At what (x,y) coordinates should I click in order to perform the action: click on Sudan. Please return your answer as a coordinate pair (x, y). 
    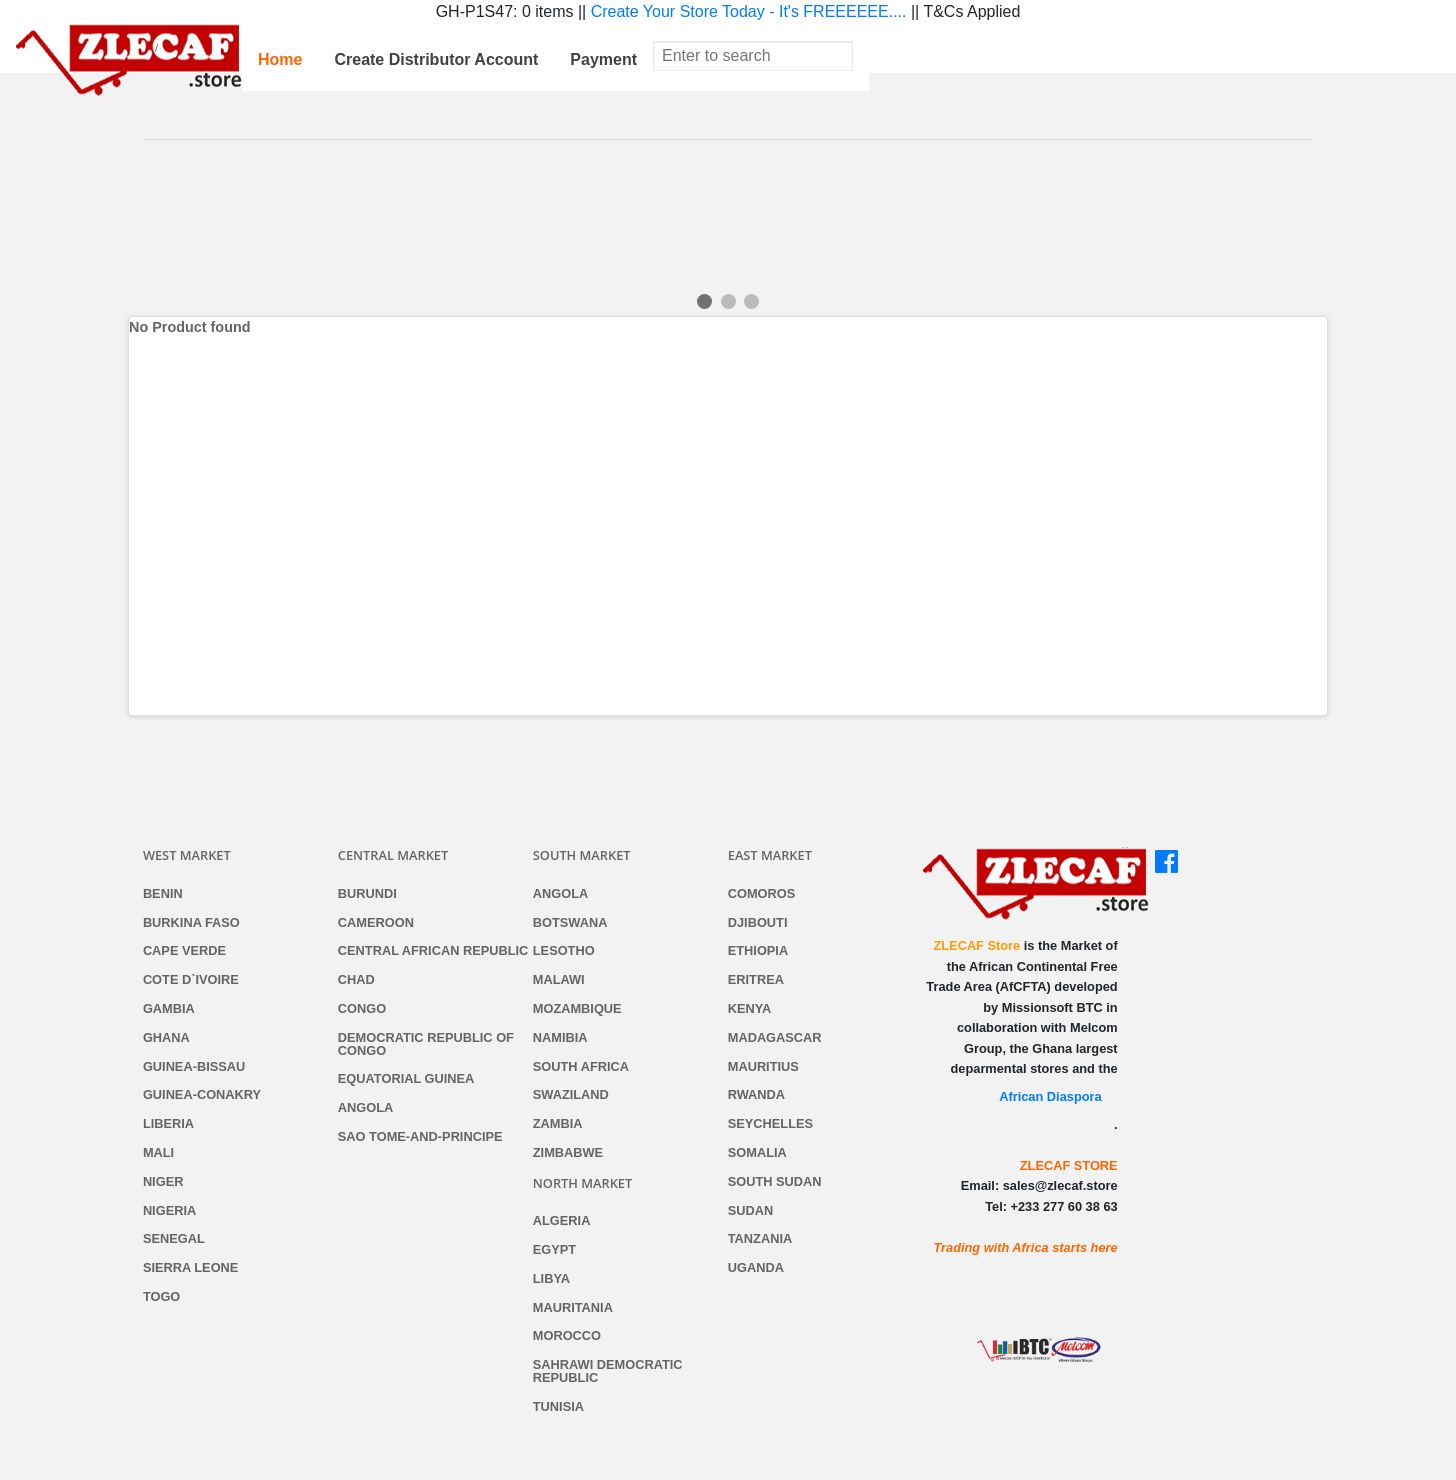
    Looking at the image, I should click on (751, 1211).